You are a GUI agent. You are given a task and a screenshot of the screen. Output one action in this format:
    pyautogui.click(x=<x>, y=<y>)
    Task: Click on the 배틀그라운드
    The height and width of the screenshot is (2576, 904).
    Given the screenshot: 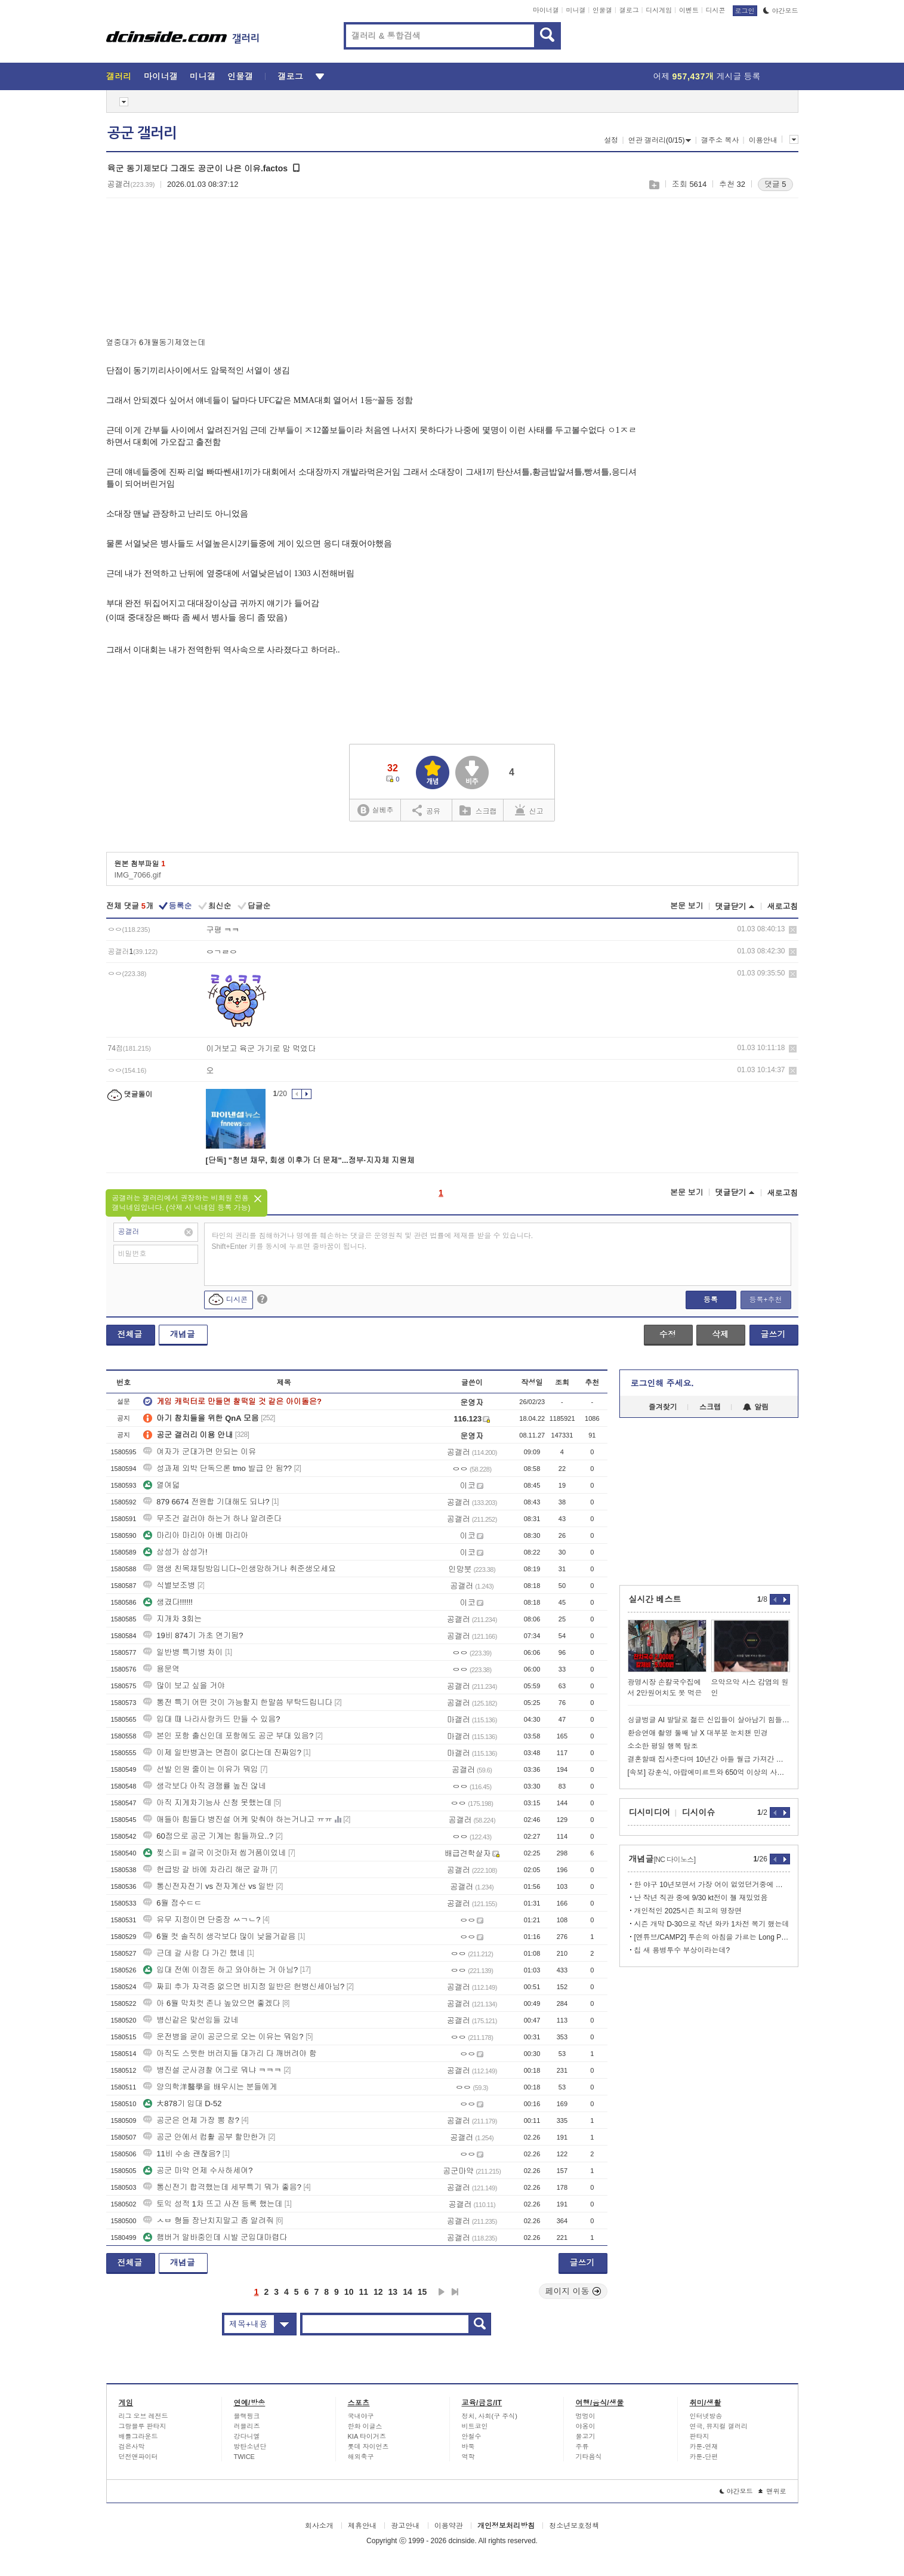 What is the action you would take?
    pyautogui.click(x=138, y=2436)
    